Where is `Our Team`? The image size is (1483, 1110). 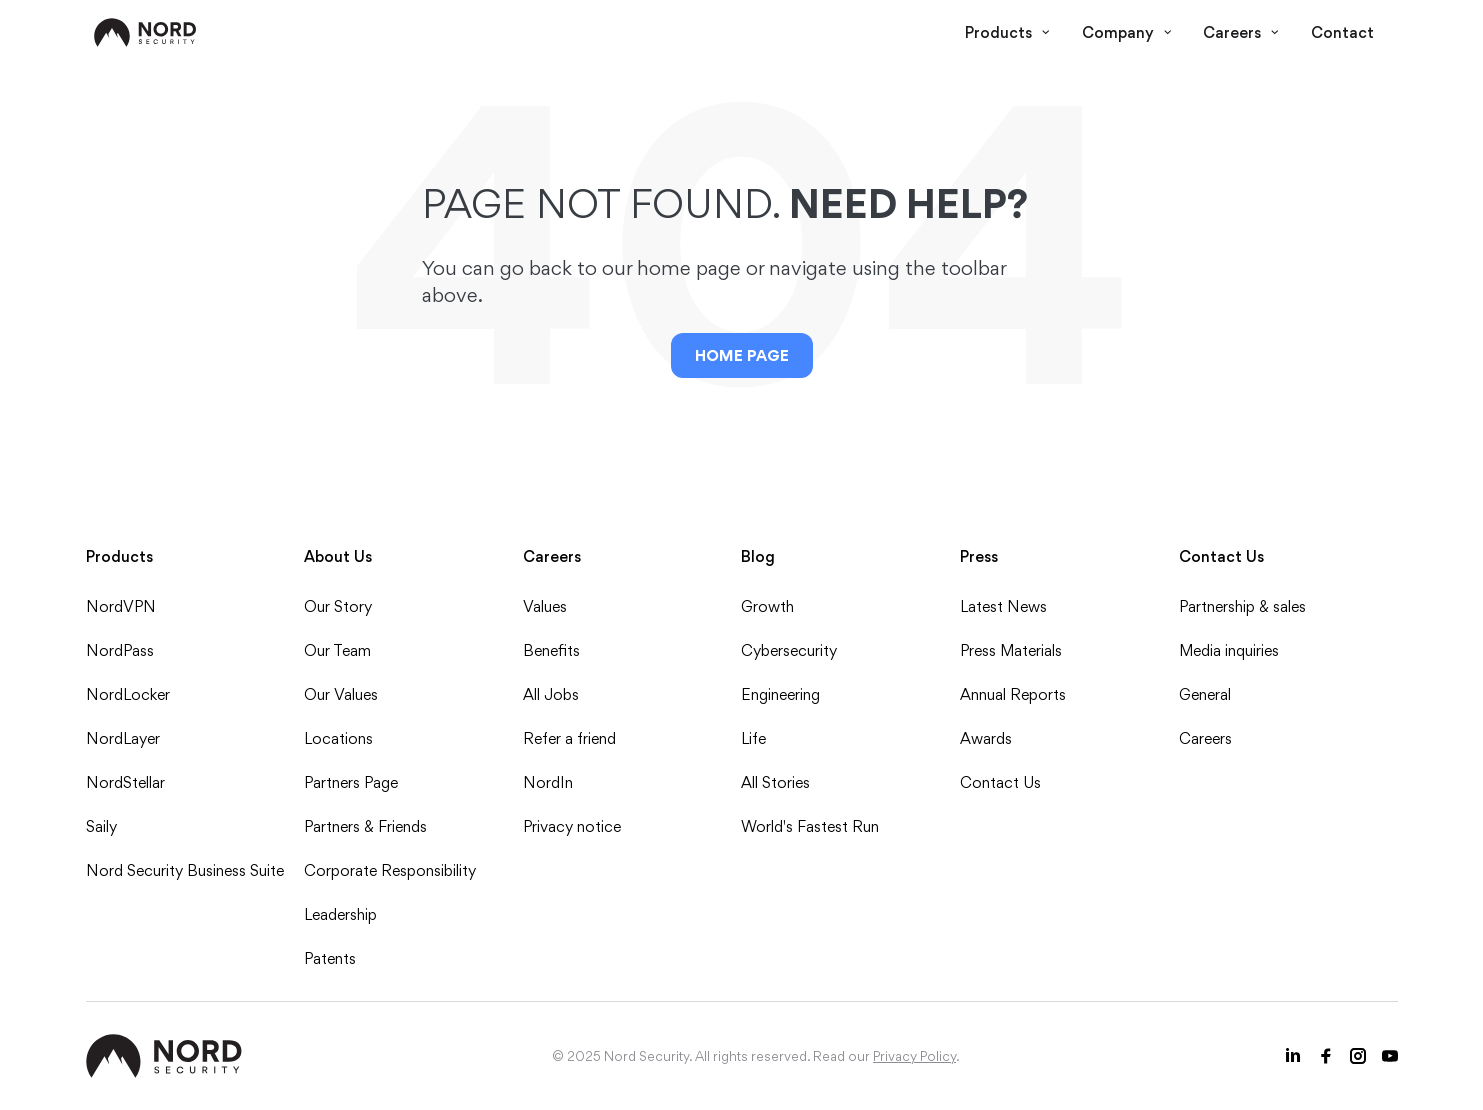
Our Team is located at coordinates (337, 650).